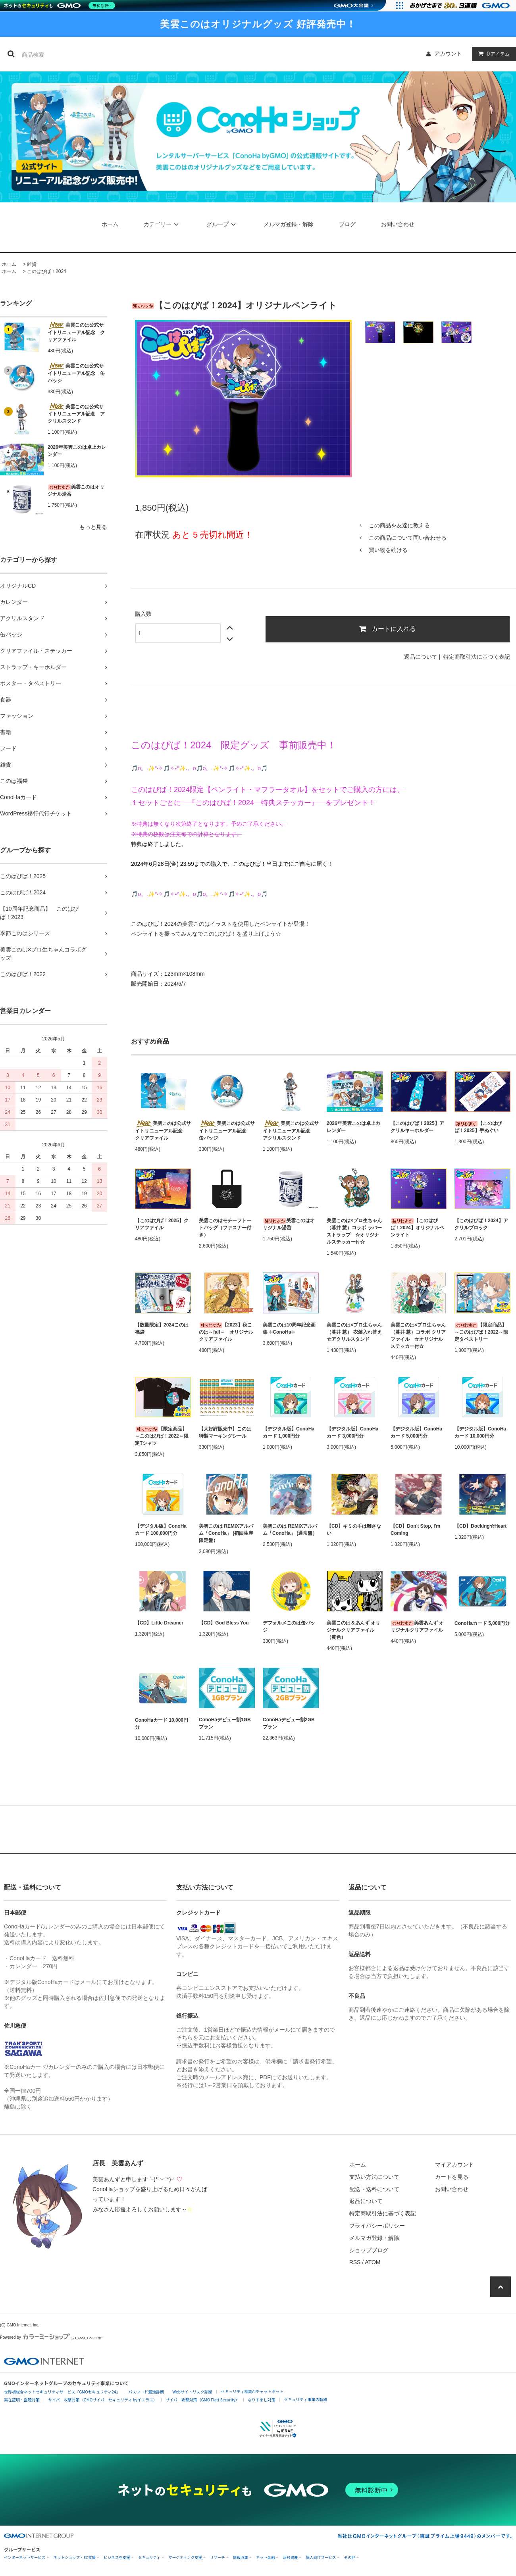 Image resolution: width=516 pixels, height=2576 pixels. I want to click on 【CD】キミの手は離さない, so click(354, 1529).